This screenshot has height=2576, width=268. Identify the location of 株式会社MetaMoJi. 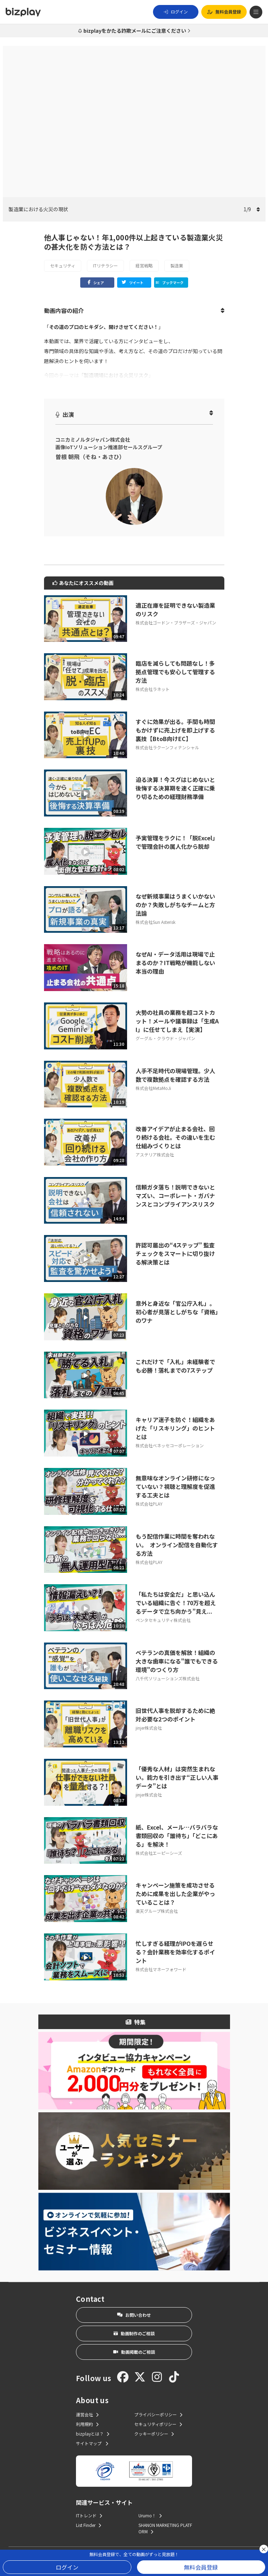
(153, 1088).